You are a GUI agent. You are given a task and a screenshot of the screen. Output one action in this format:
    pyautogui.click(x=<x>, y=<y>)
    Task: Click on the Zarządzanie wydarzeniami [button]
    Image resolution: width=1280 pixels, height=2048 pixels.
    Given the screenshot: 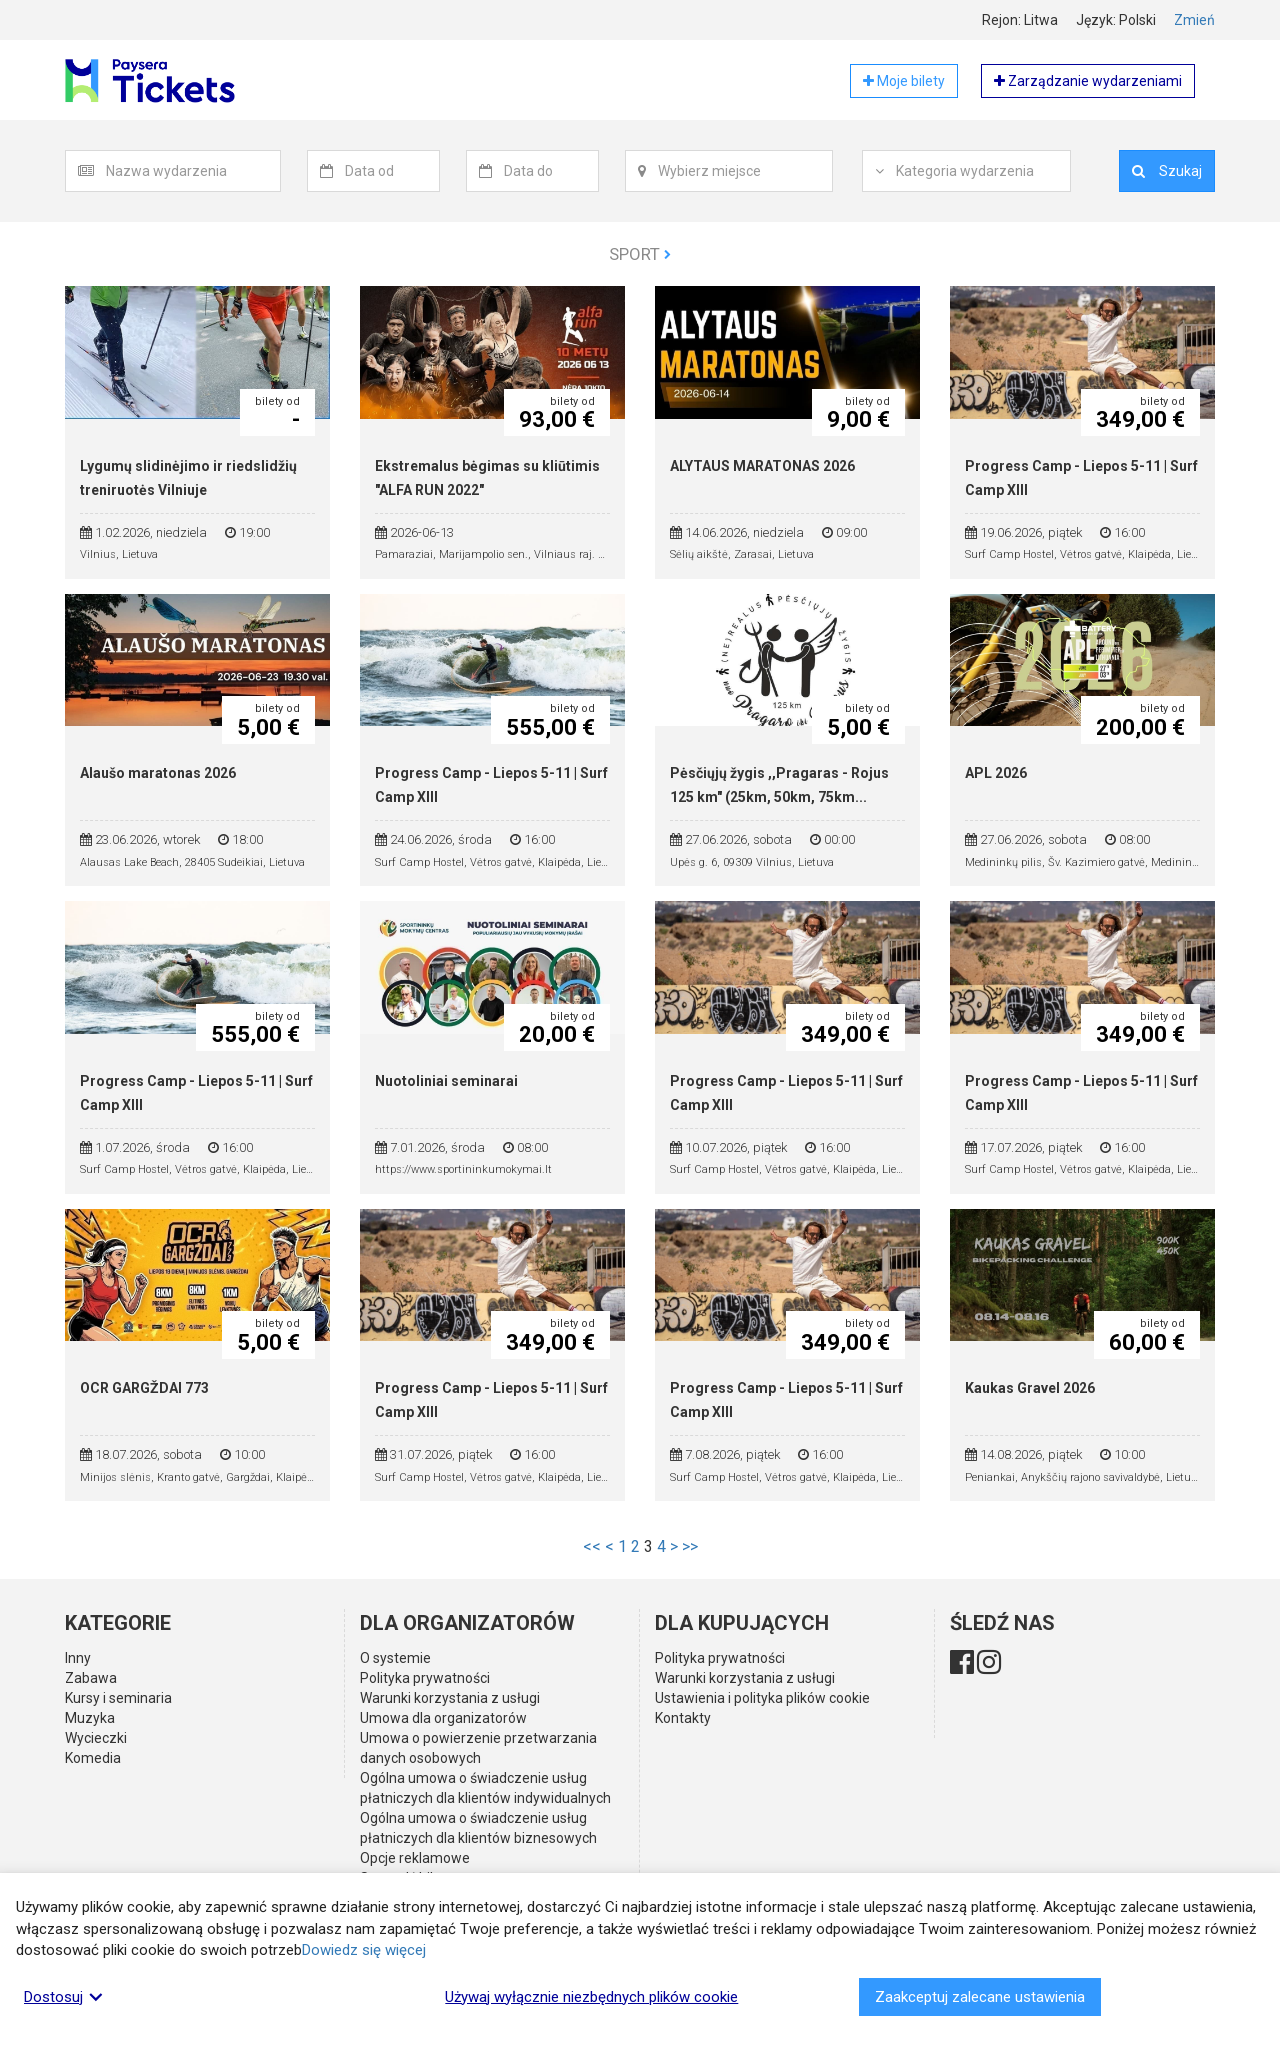 What is the action you would take?
    pyautogui.click(x=1088, y=81)
    